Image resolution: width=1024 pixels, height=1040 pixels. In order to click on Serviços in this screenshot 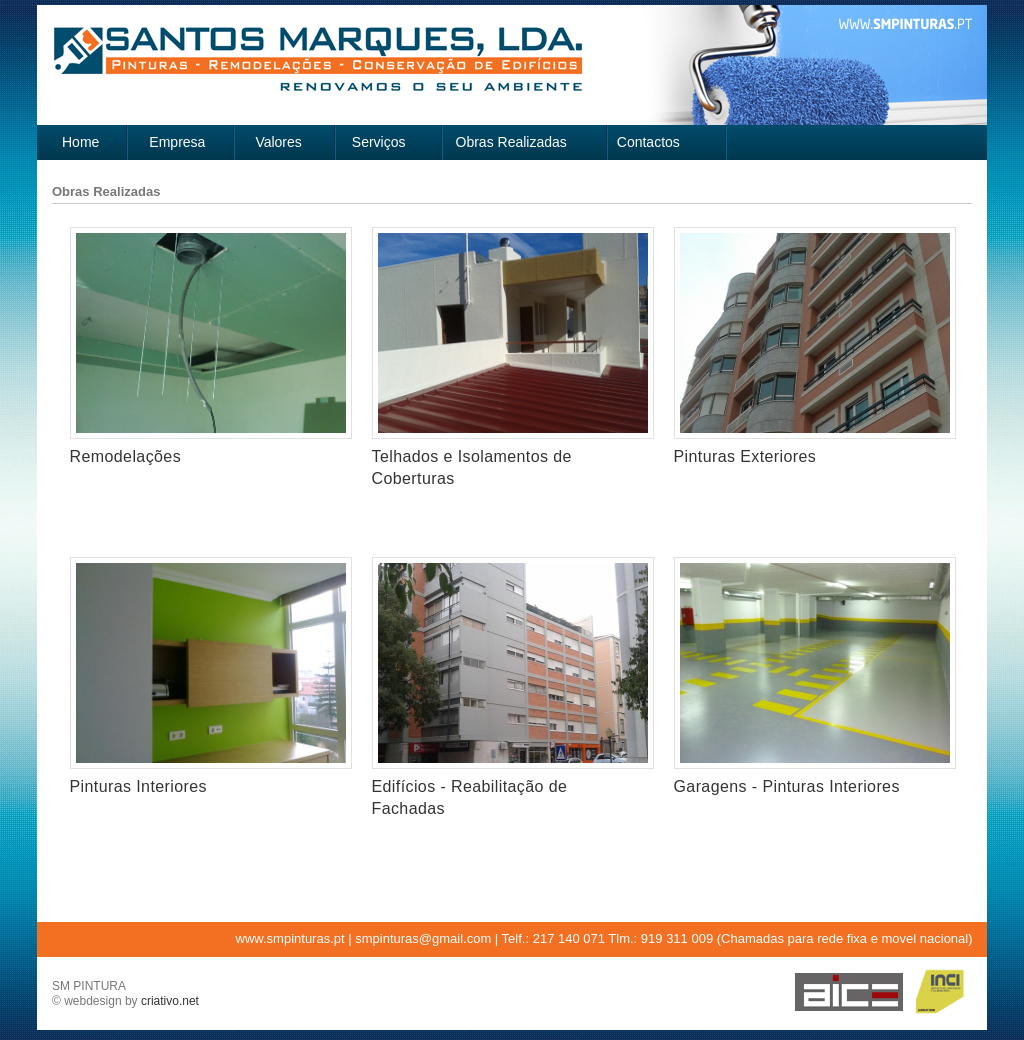, I will do `click(379, 142)`.